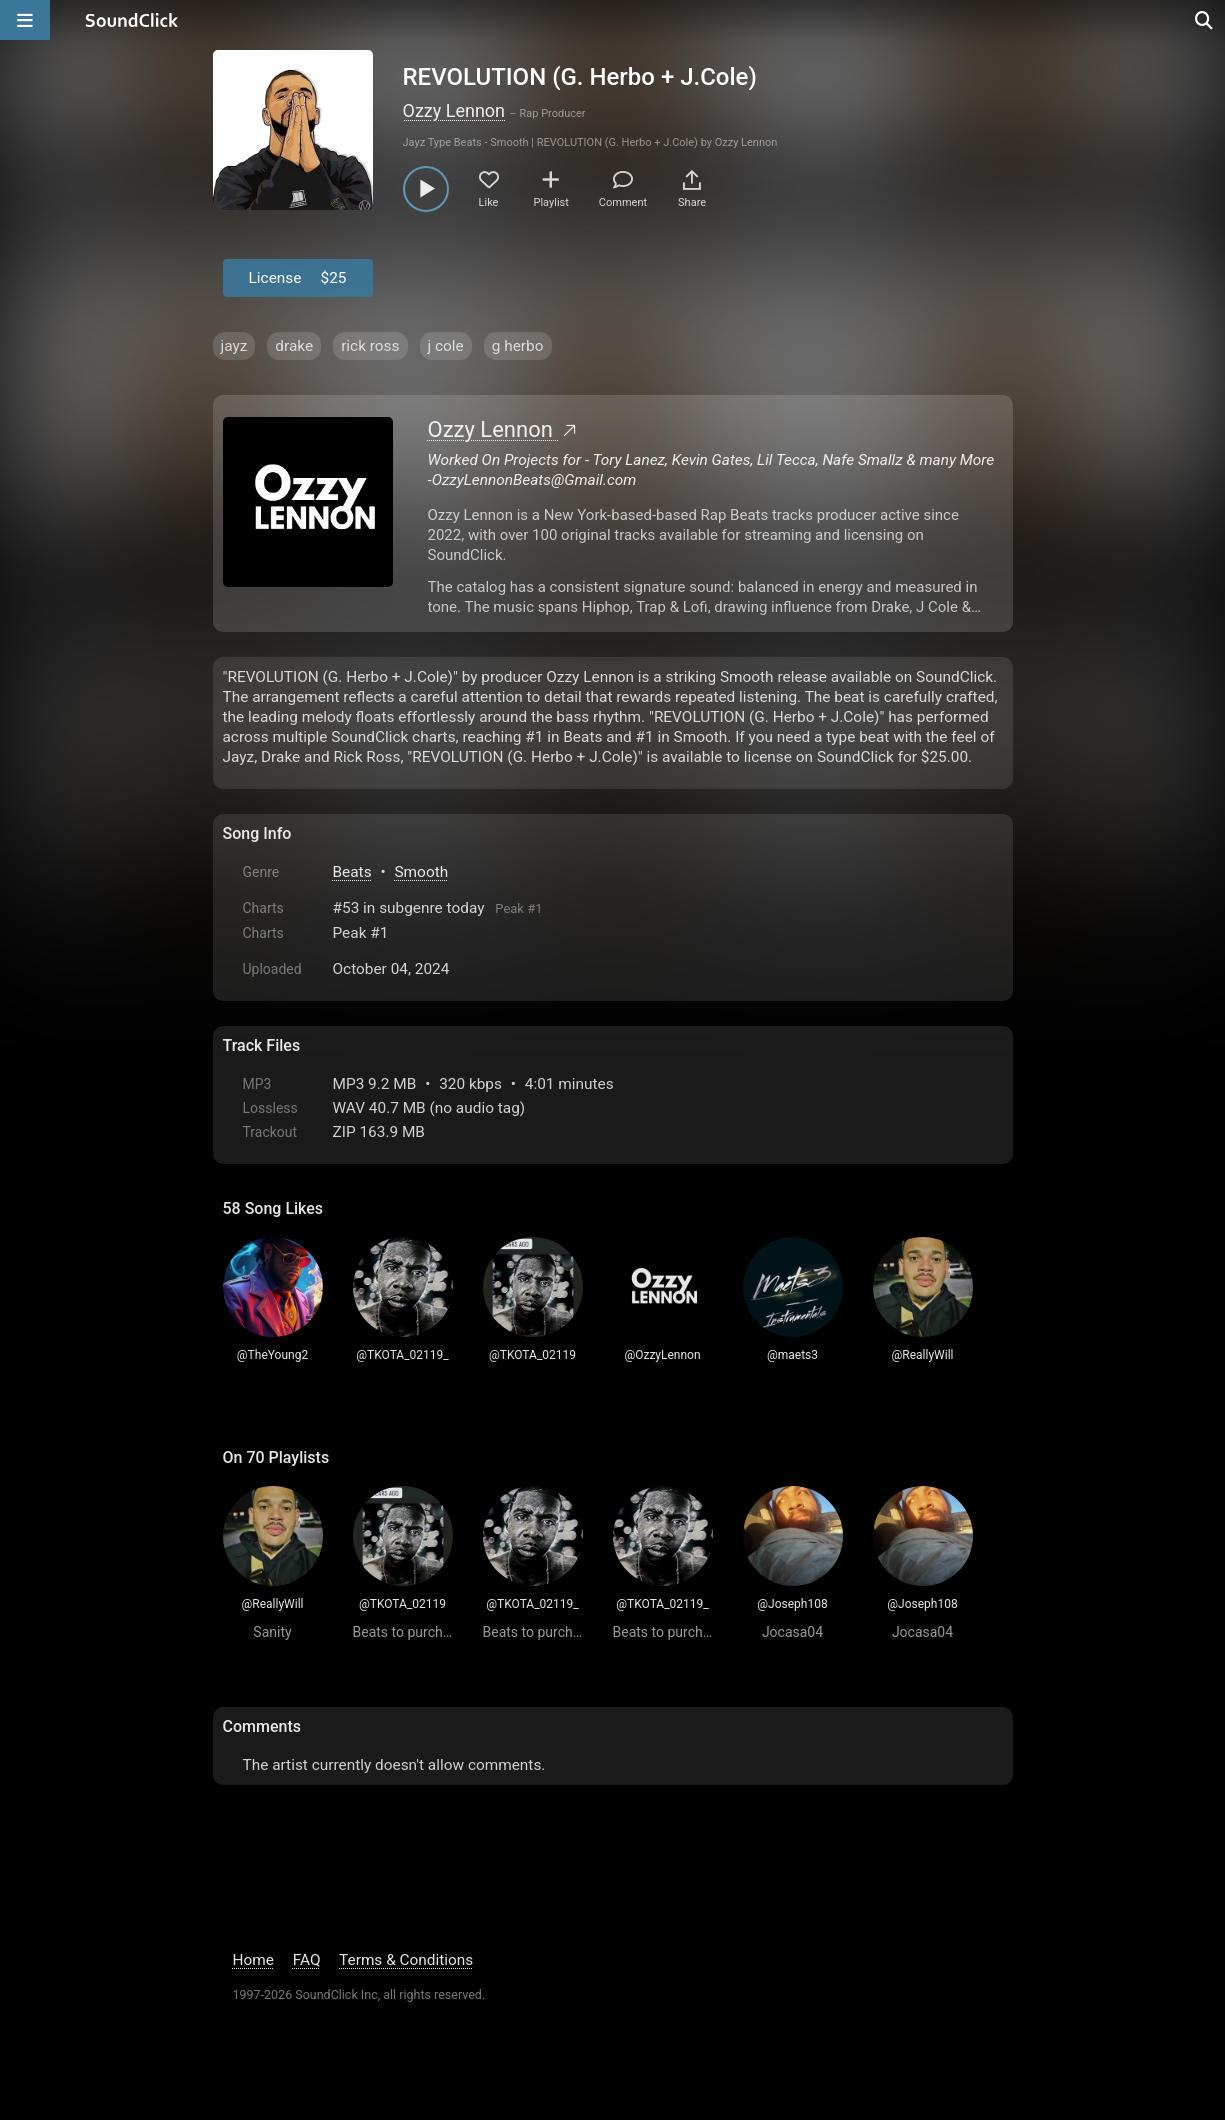 This screenshot has width=1225, height=2120. Describe the element at coordinates (454, 110) in the screenshot. I see `Ozzy Lennon` at that location.